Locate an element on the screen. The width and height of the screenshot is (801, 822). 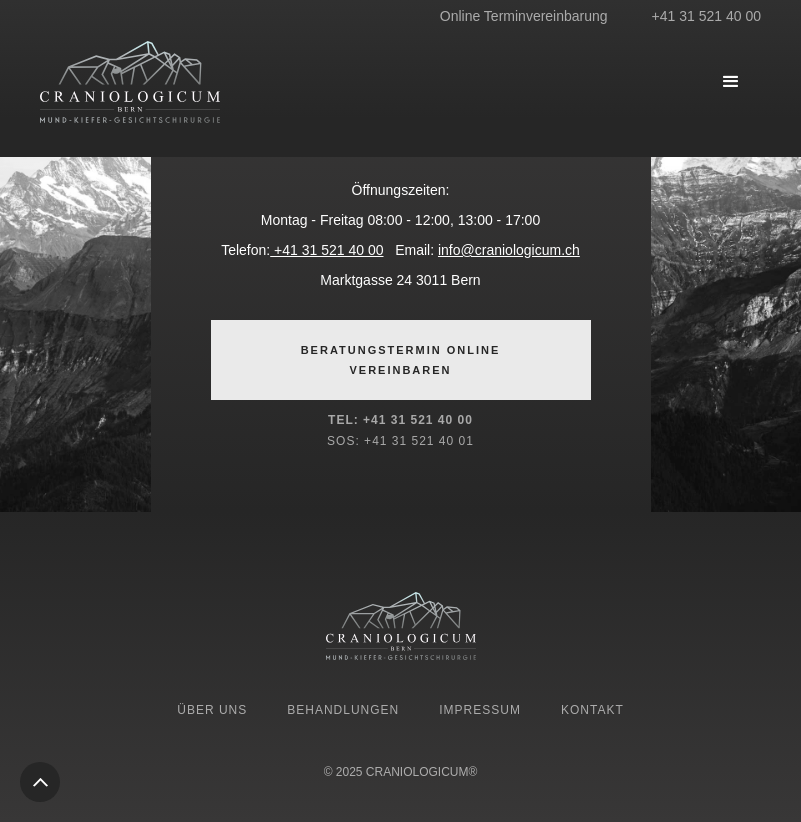
[button] is located at coordinates (731, 82).